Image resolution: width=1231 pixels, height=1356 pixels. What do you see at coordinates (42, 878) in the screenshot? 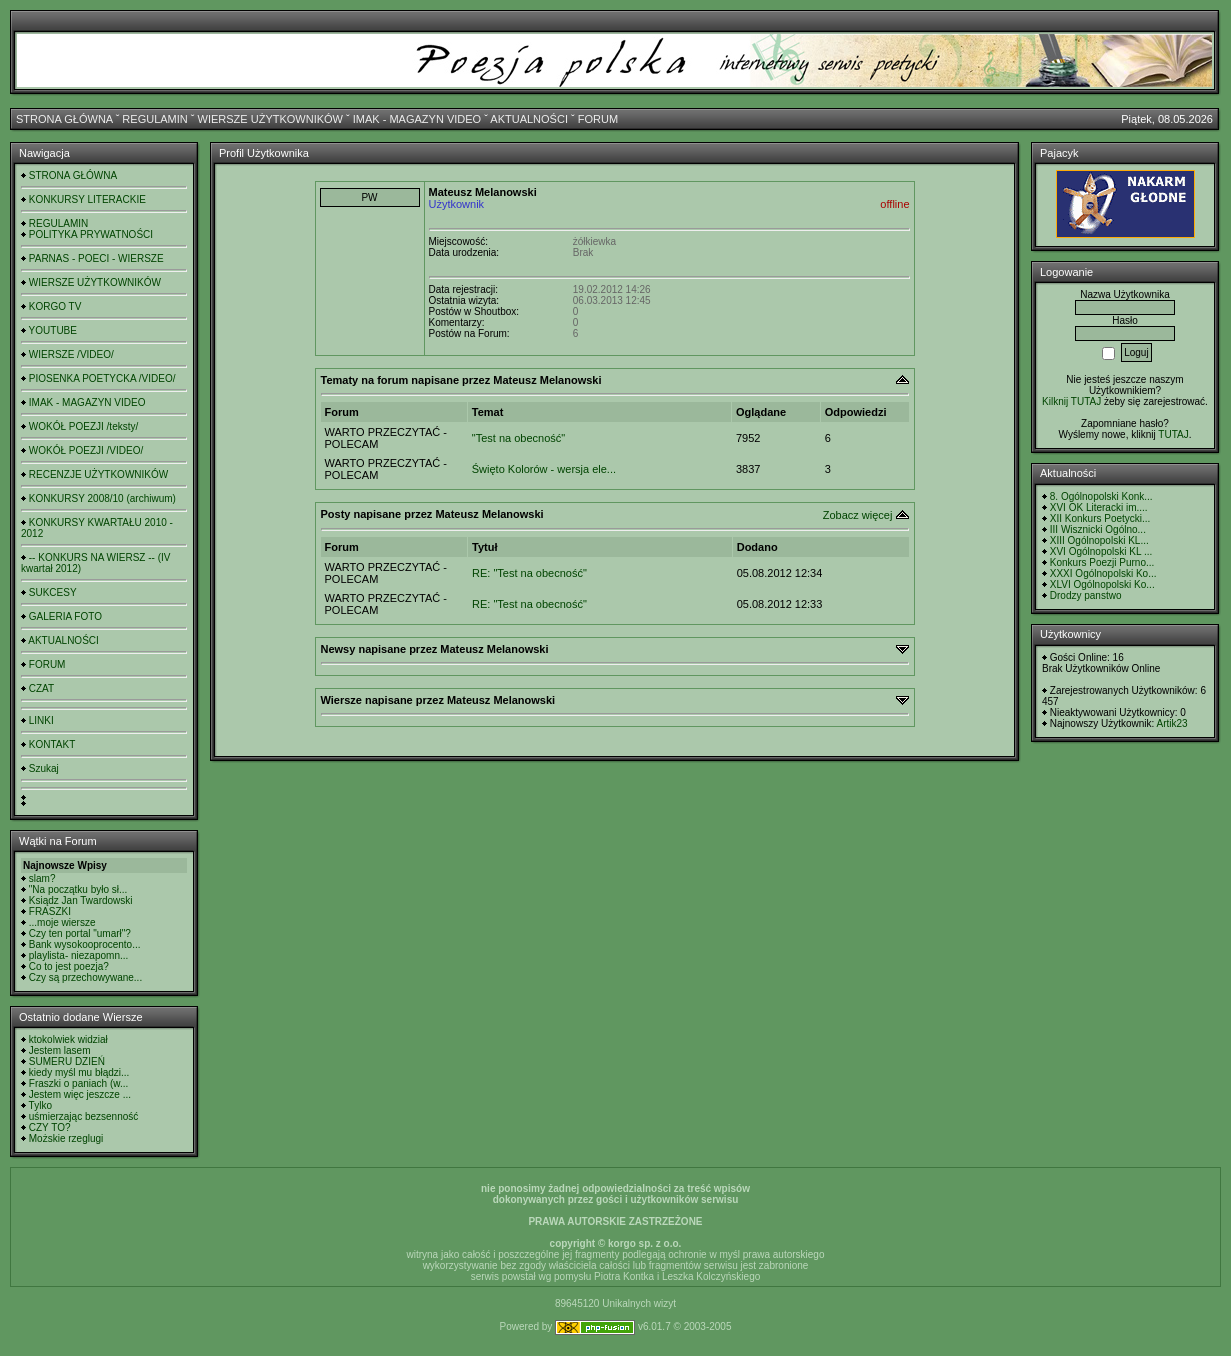
I see `slam?` at bounding box center [42, 878].